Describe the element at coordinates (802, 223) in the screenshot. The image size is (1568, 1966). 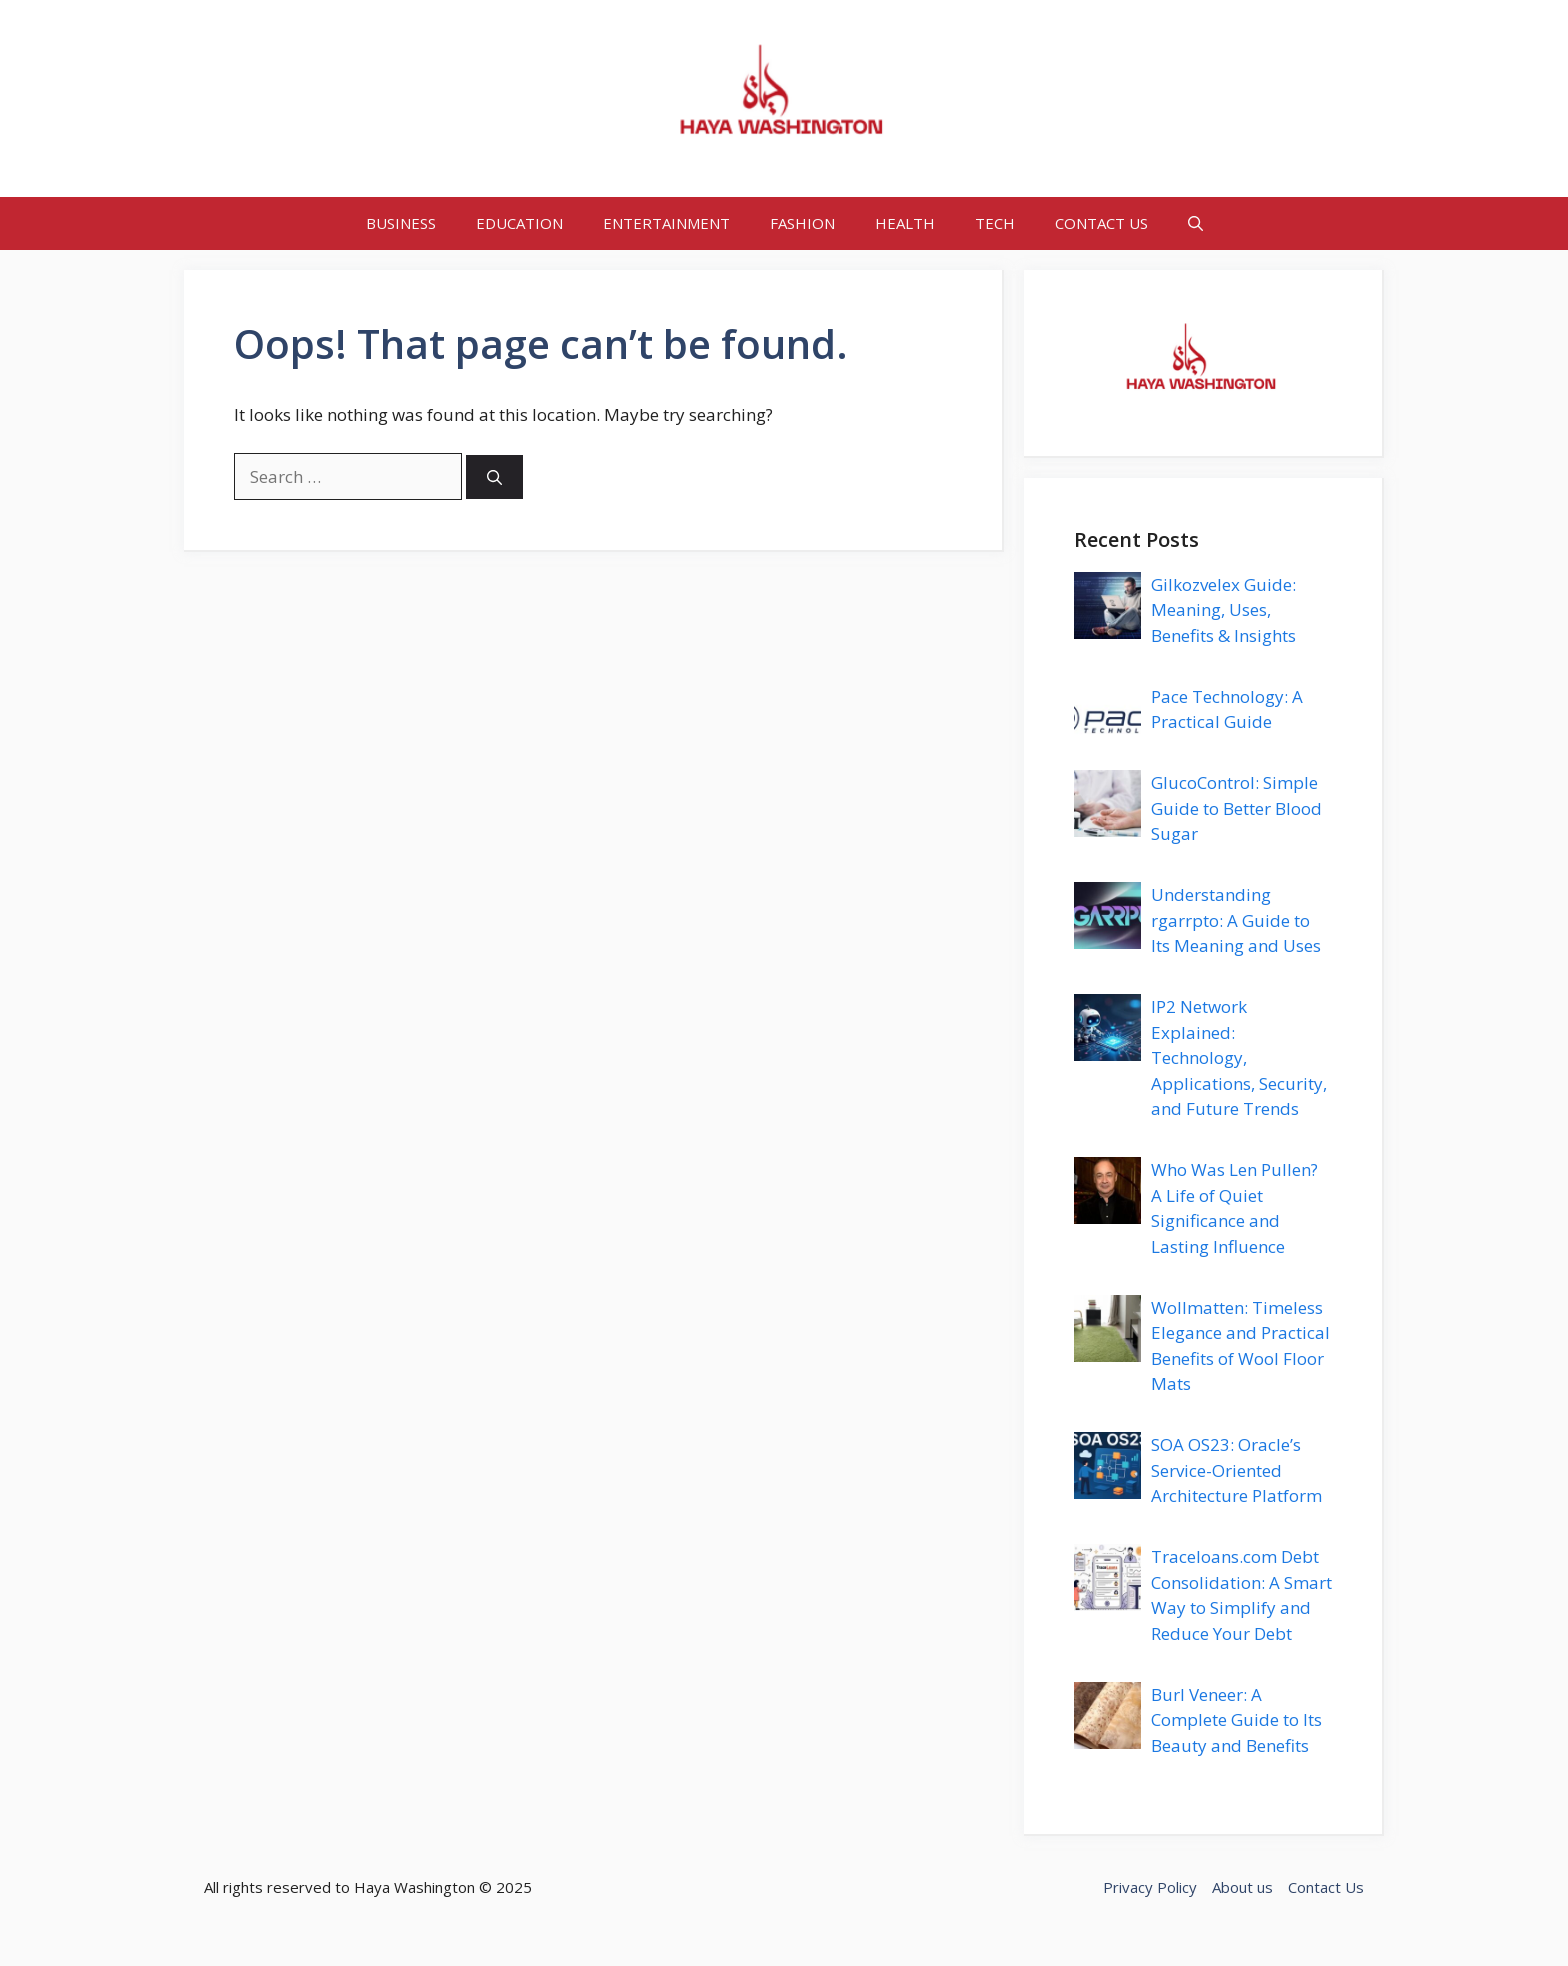
I see `FASHION` at that location.